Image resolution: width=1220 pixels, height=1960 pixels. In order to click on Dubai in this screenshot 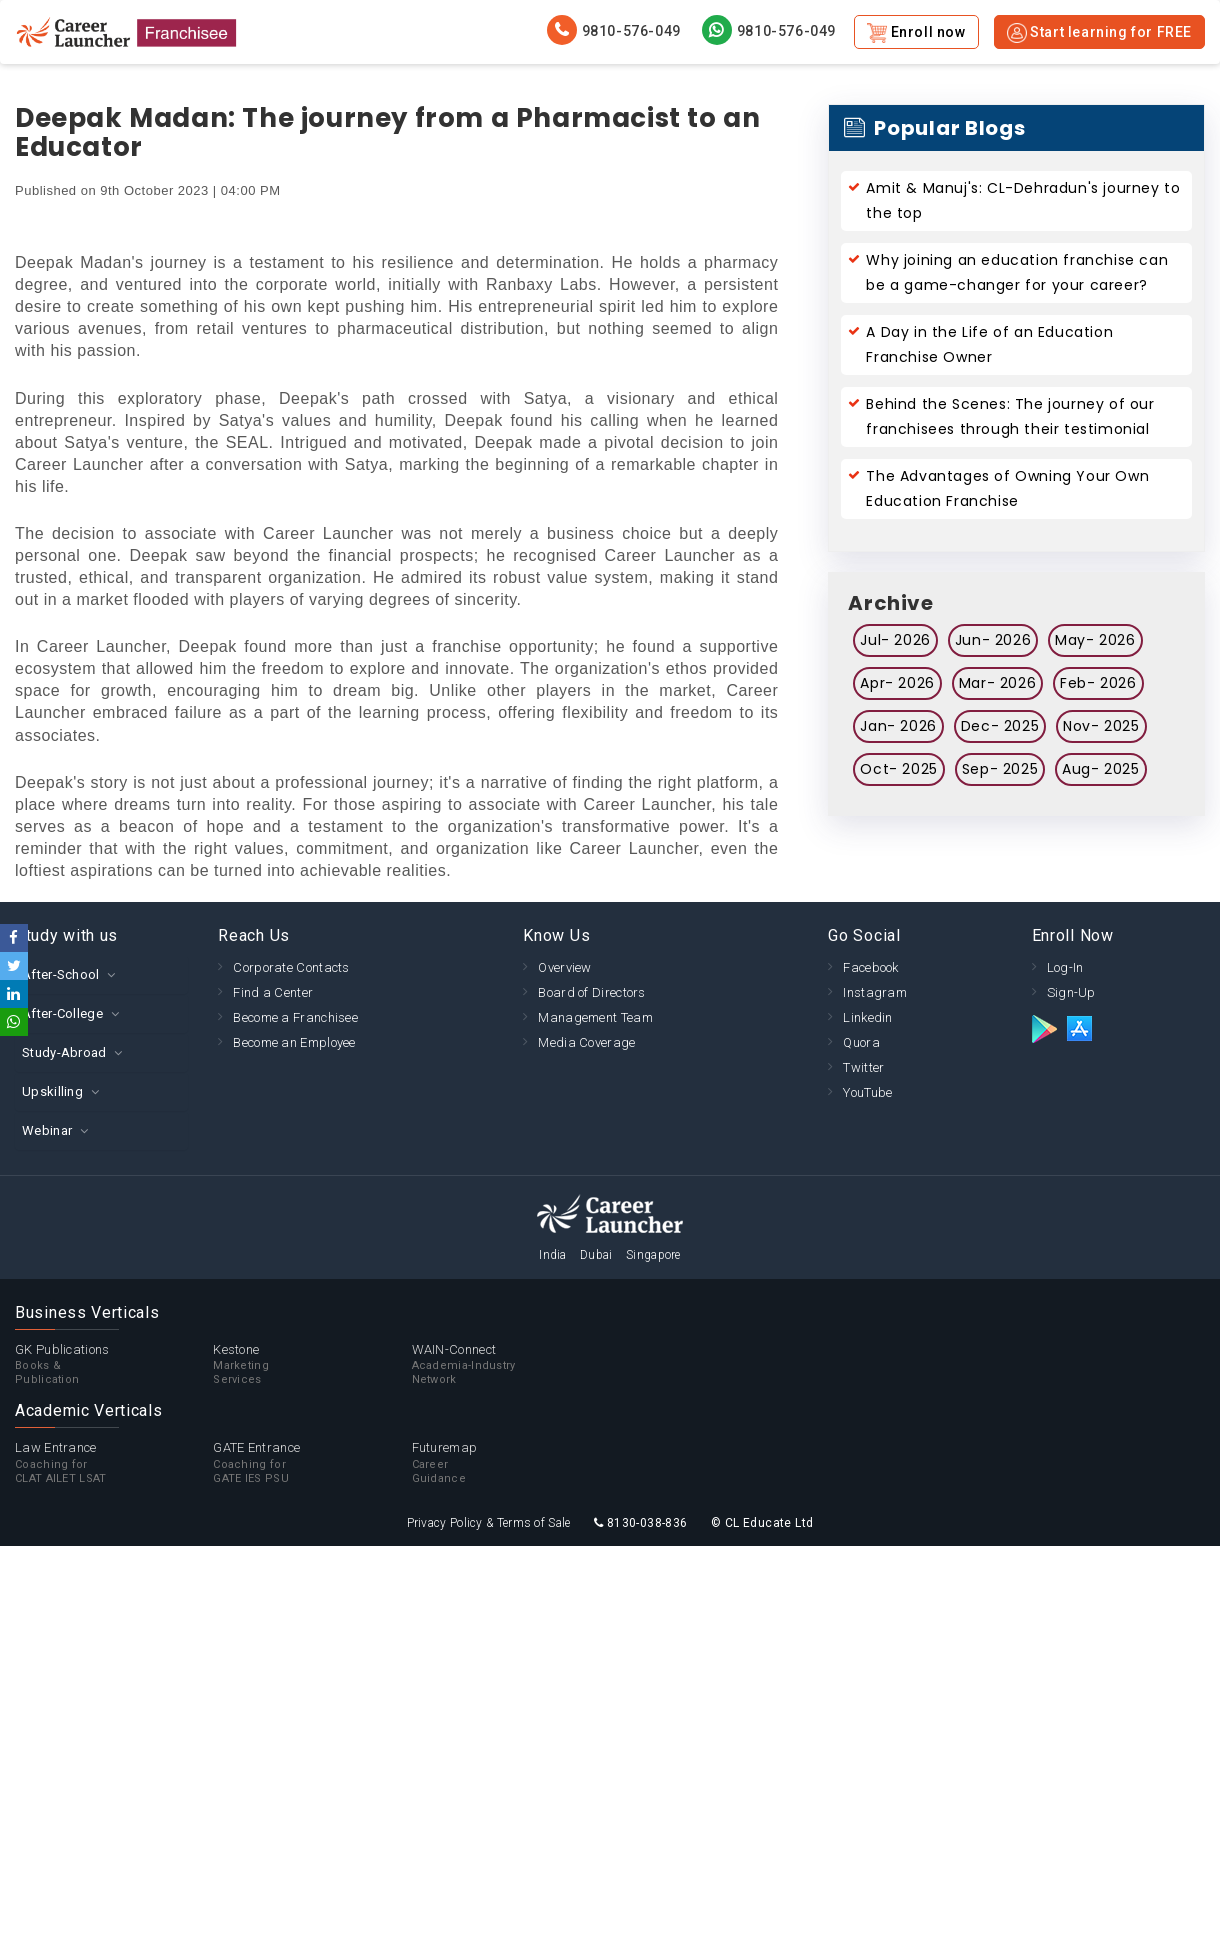, I will do `click(596, 1255)`.